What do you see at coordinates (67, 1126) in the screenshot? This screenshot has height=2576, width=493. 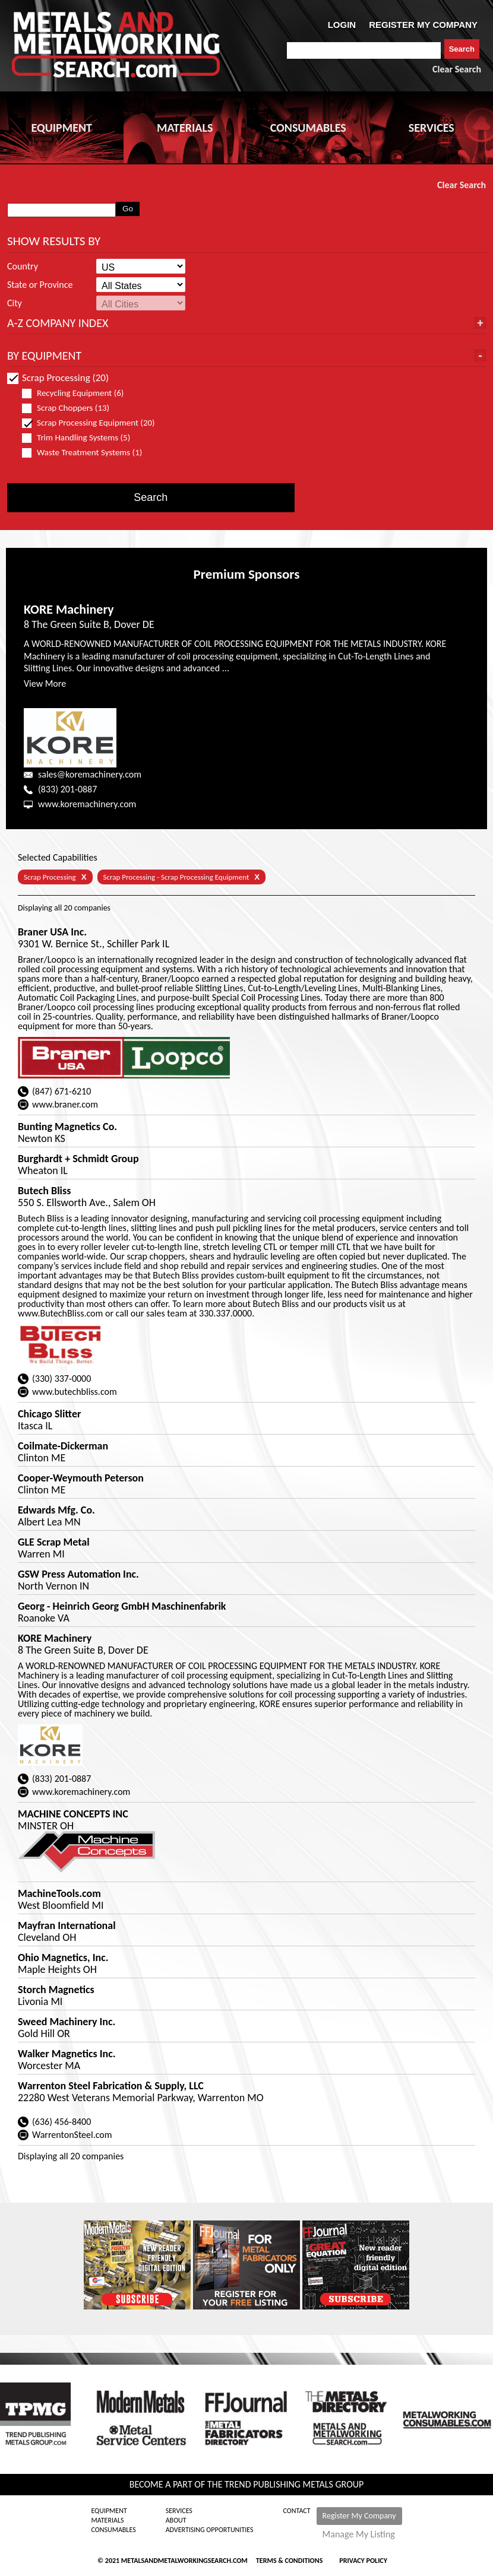 I see `Bunting Magnetics Co.` at bounding box center [67, 1126].